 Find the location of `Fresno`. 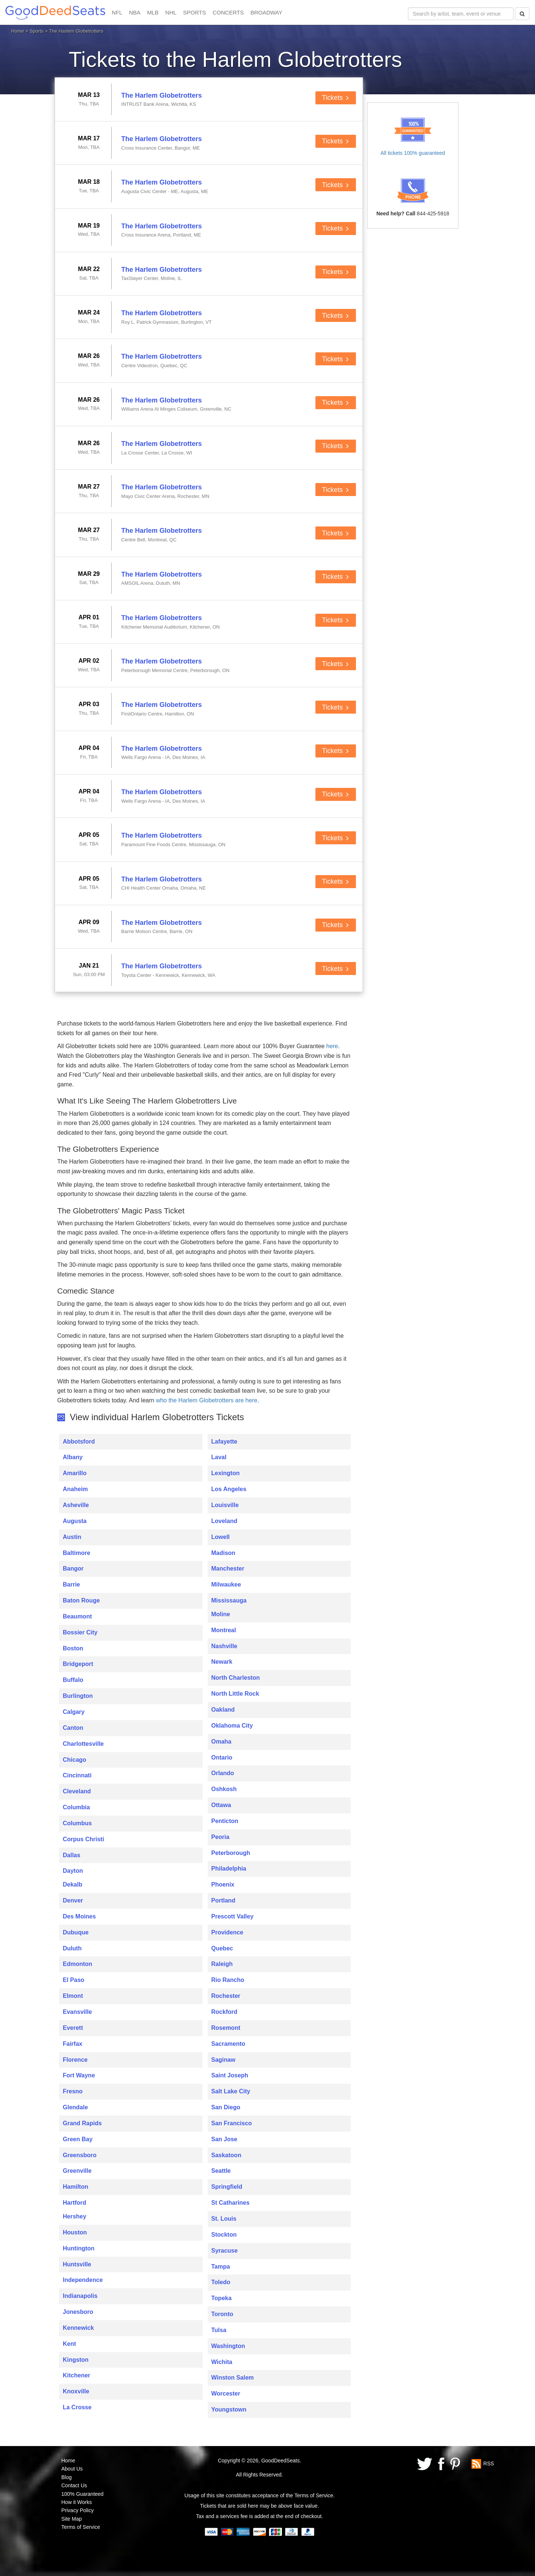

Fresno is located at coordinates (72, 2091).